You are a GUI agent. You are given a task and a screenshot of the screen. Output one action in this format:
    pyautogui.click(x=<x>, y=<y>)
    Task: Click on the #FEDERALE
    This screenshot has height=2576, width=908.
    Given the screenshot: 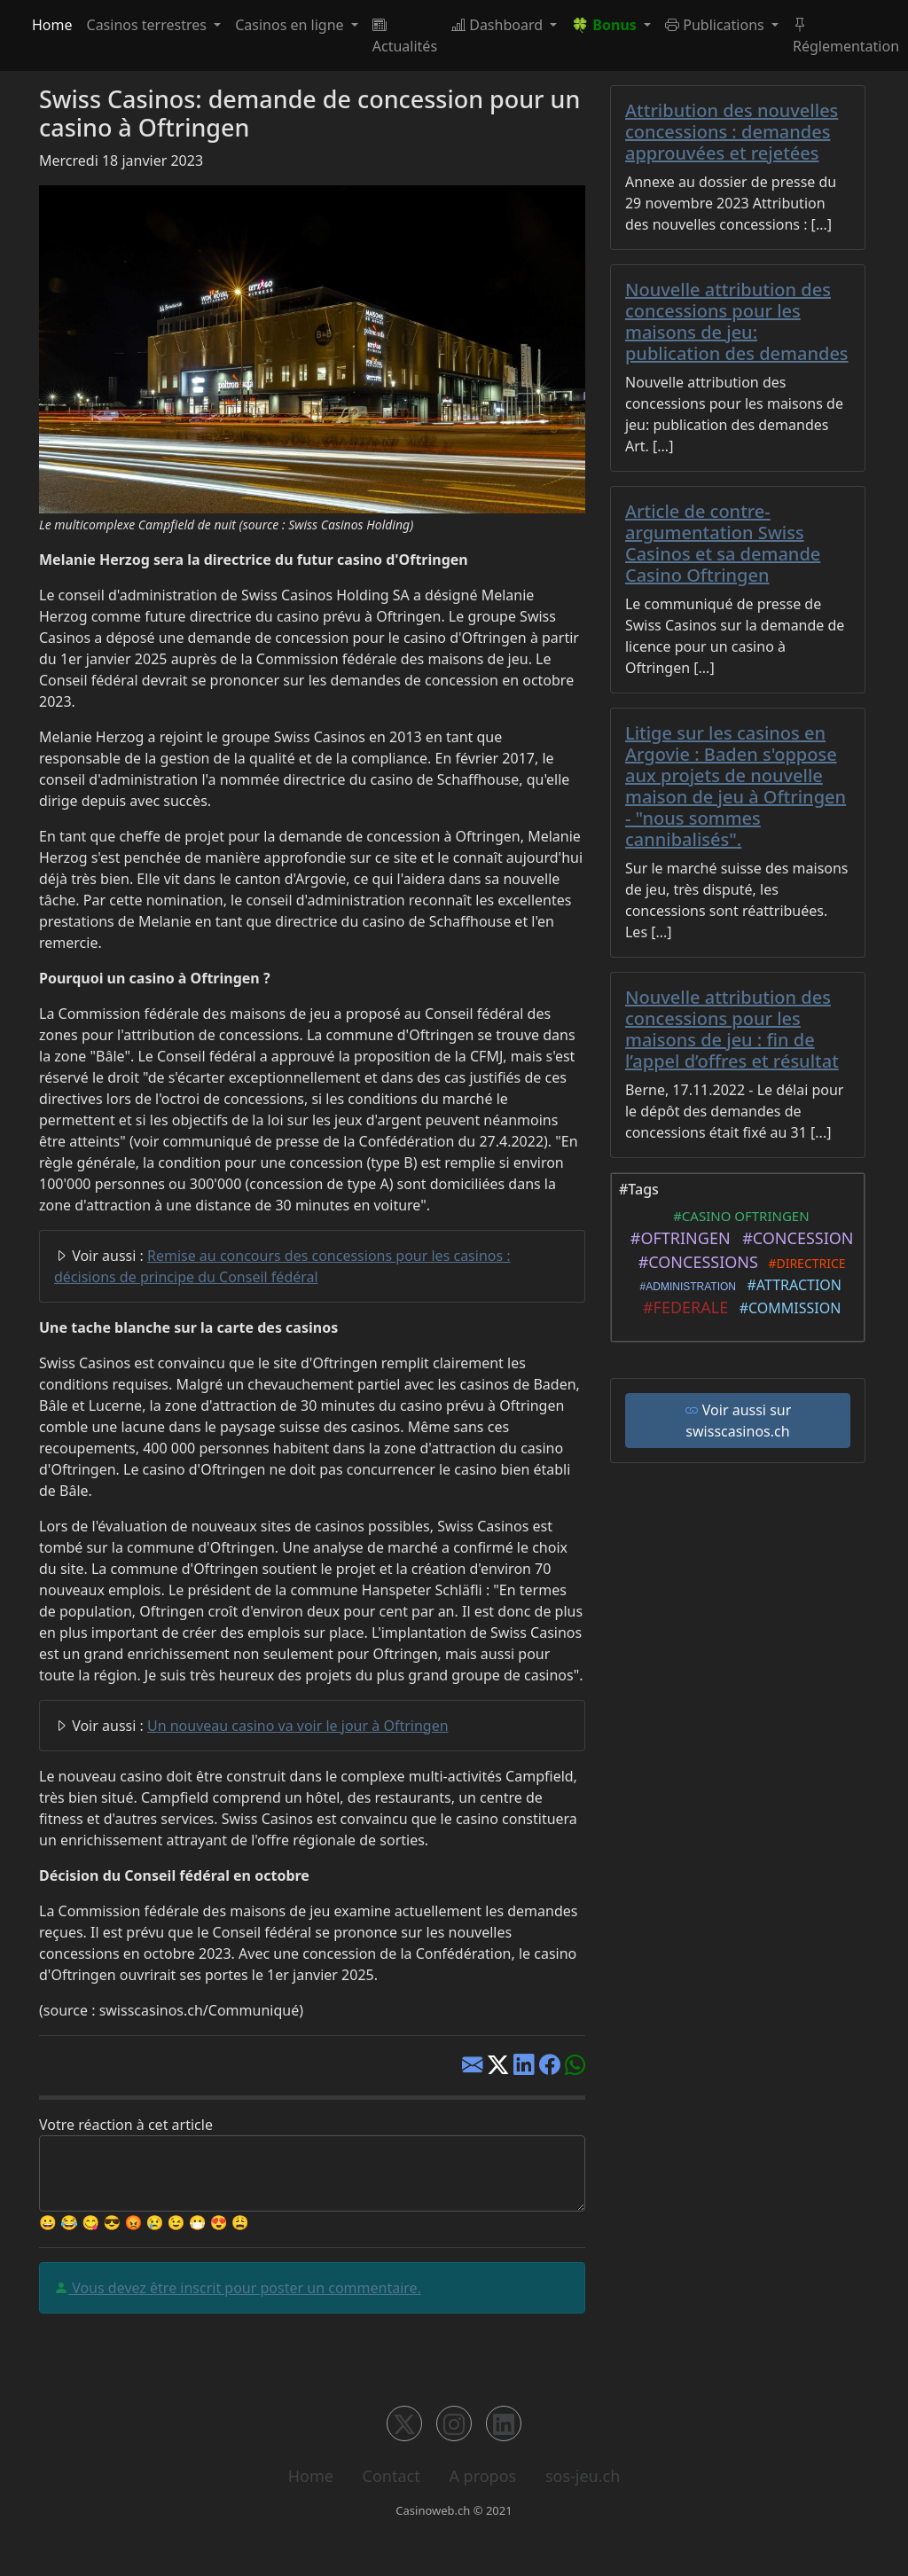 What is the action you would take?
    pyautogui.click(x=682, y=1307)
    